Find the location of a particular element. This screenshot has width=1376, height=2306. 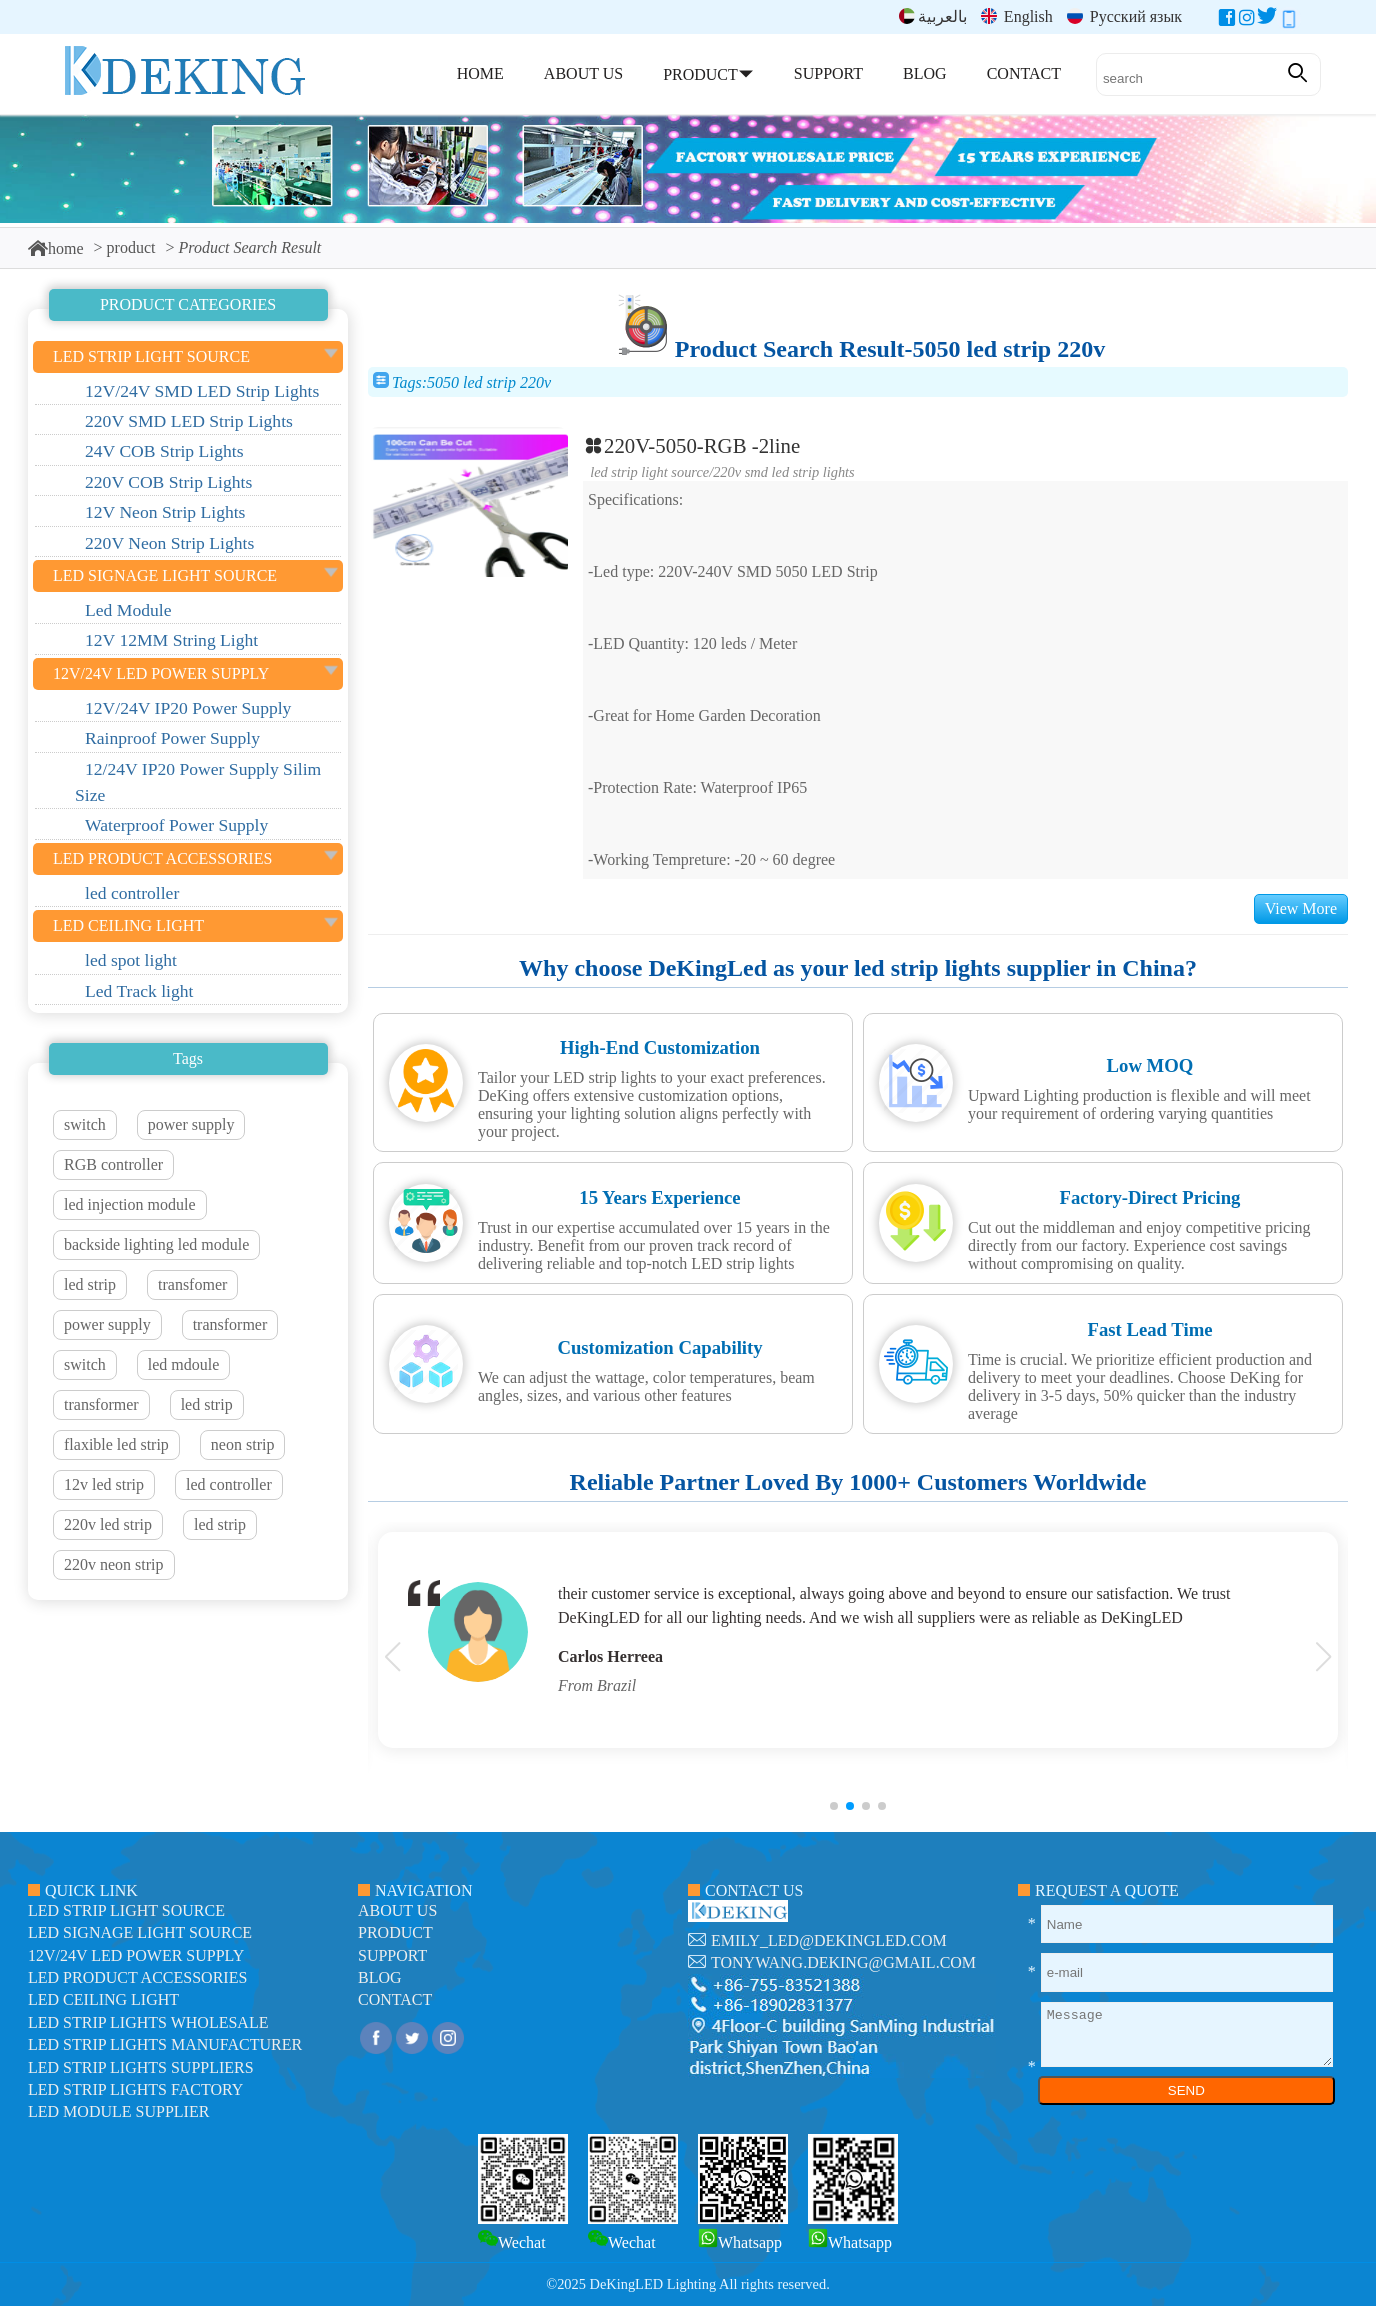

led signage light source is located at coordinates (140, 1932).